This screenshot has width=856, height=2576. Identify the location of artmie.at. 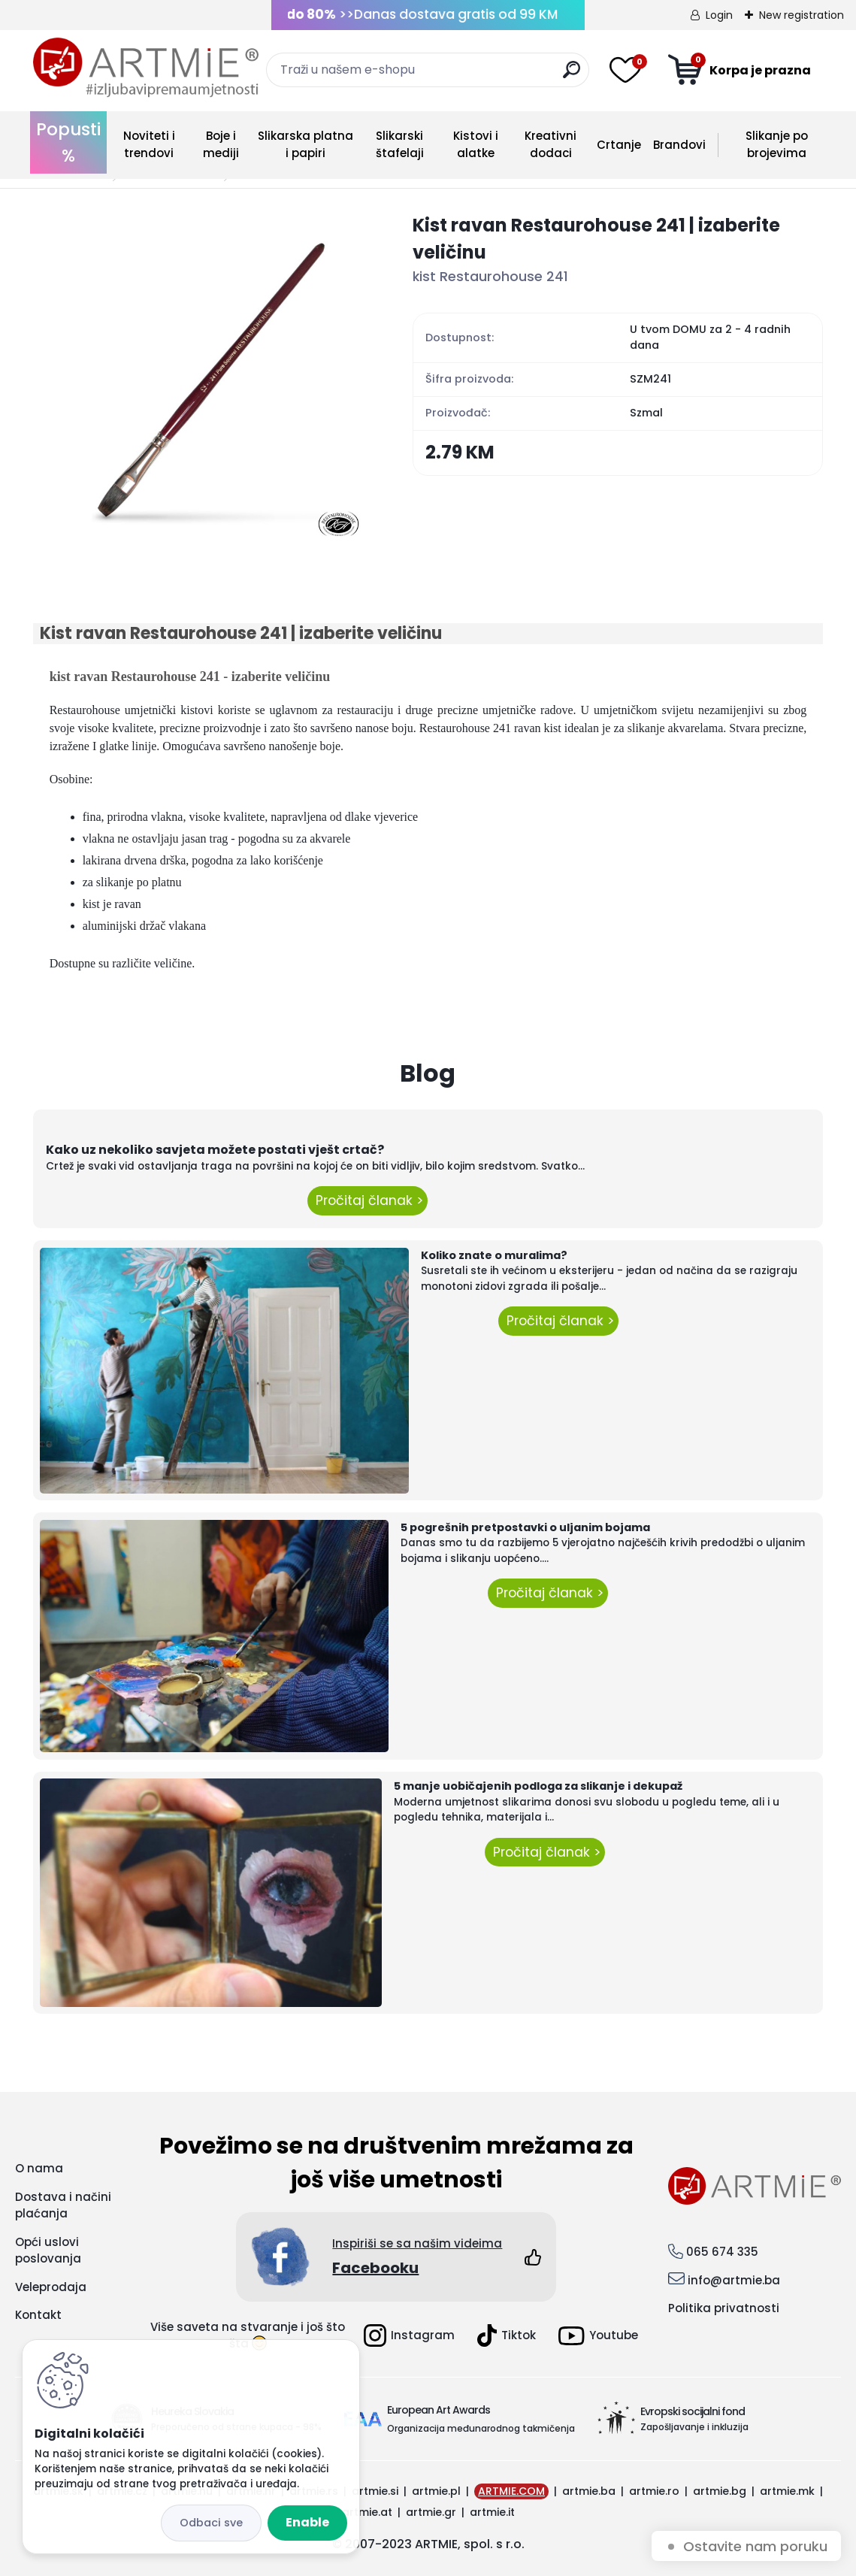
(367, 2512).